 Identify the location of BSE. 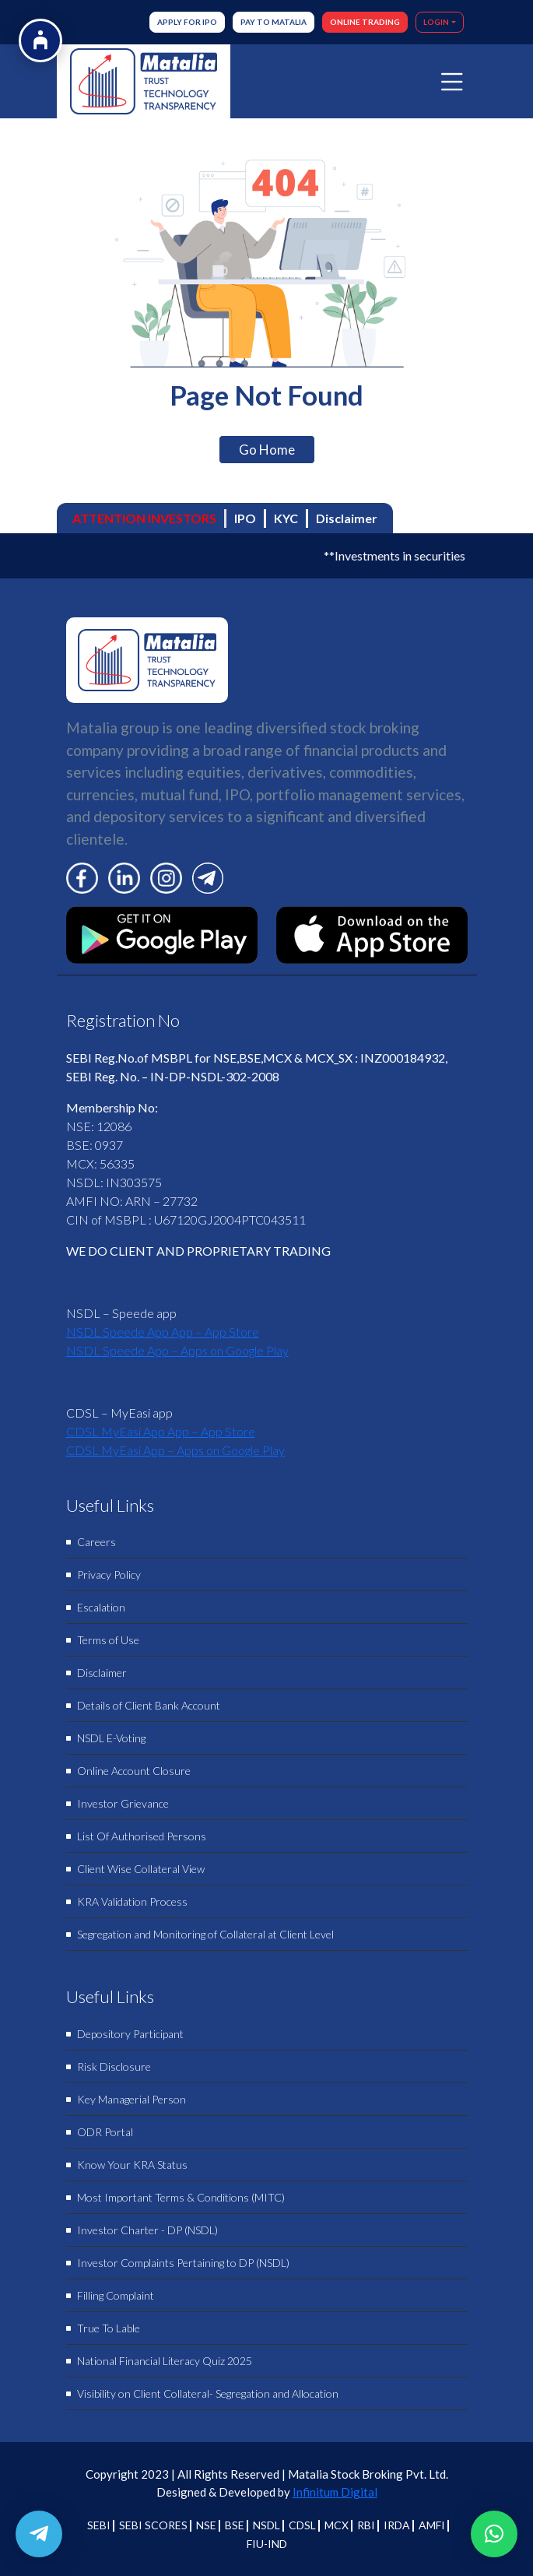
(234, 2525).